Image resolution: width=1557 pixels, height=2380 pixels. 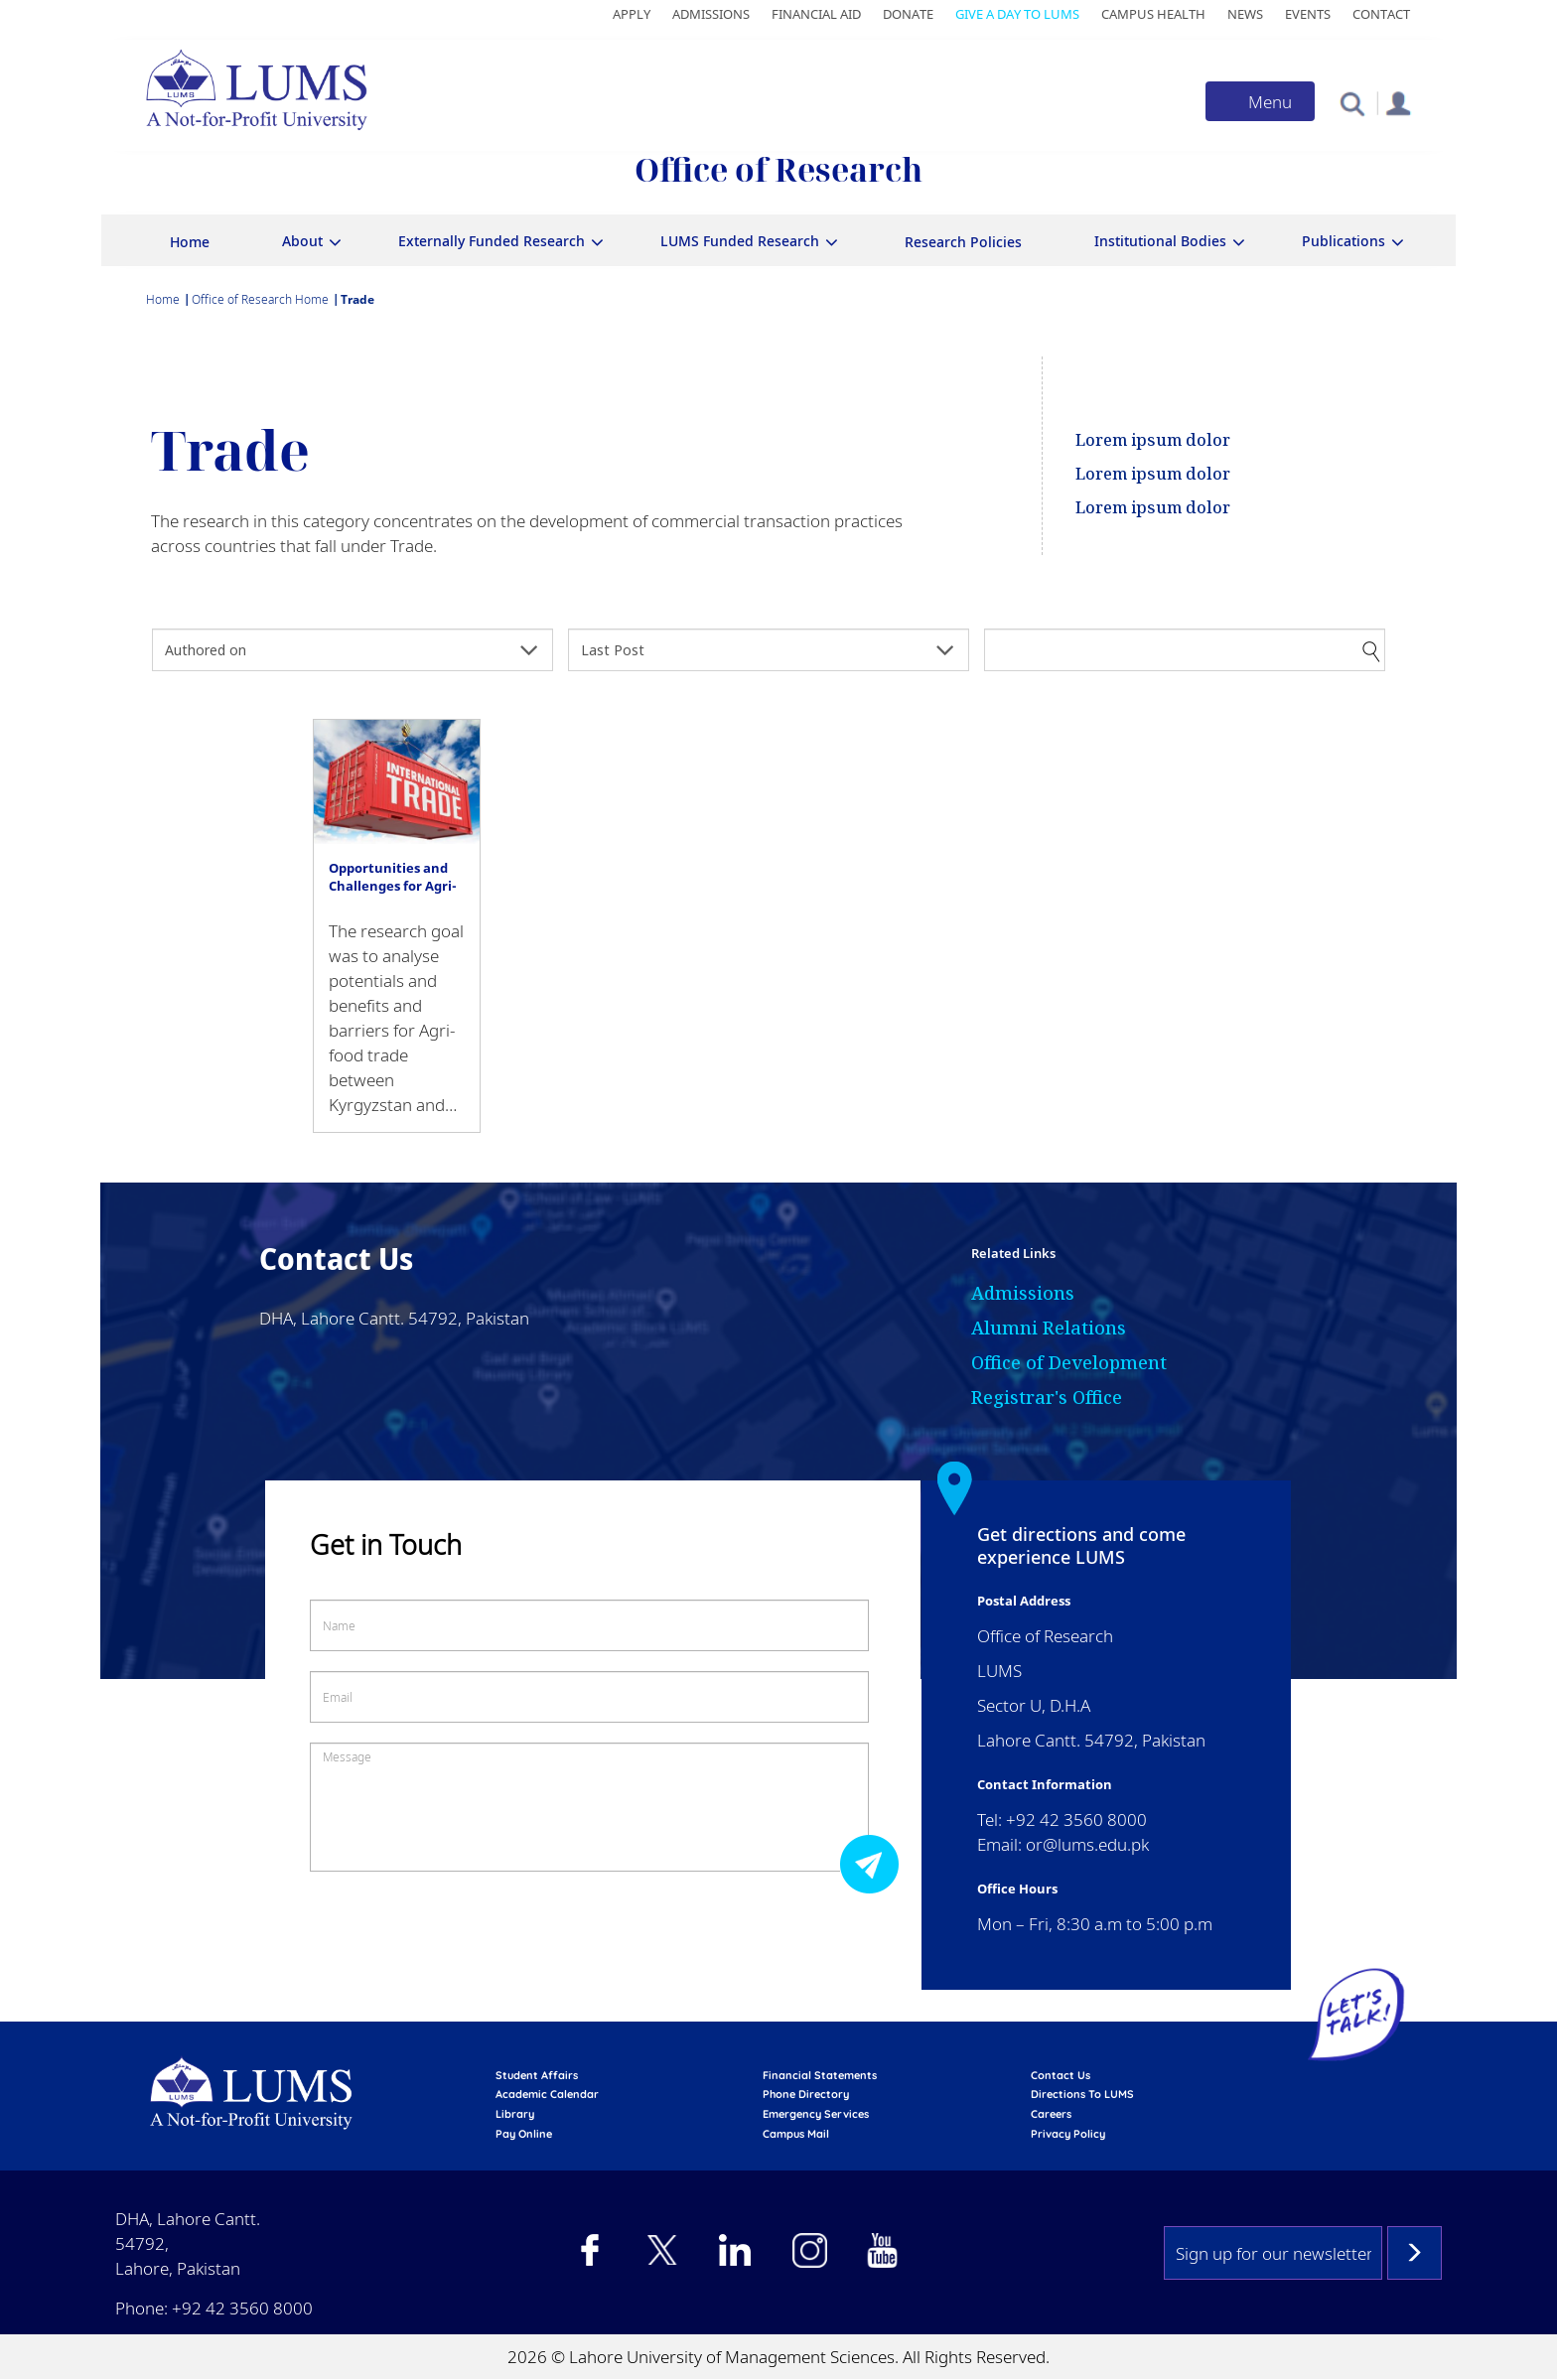 I want to click on emergency services, so click(x=816, y=2114).